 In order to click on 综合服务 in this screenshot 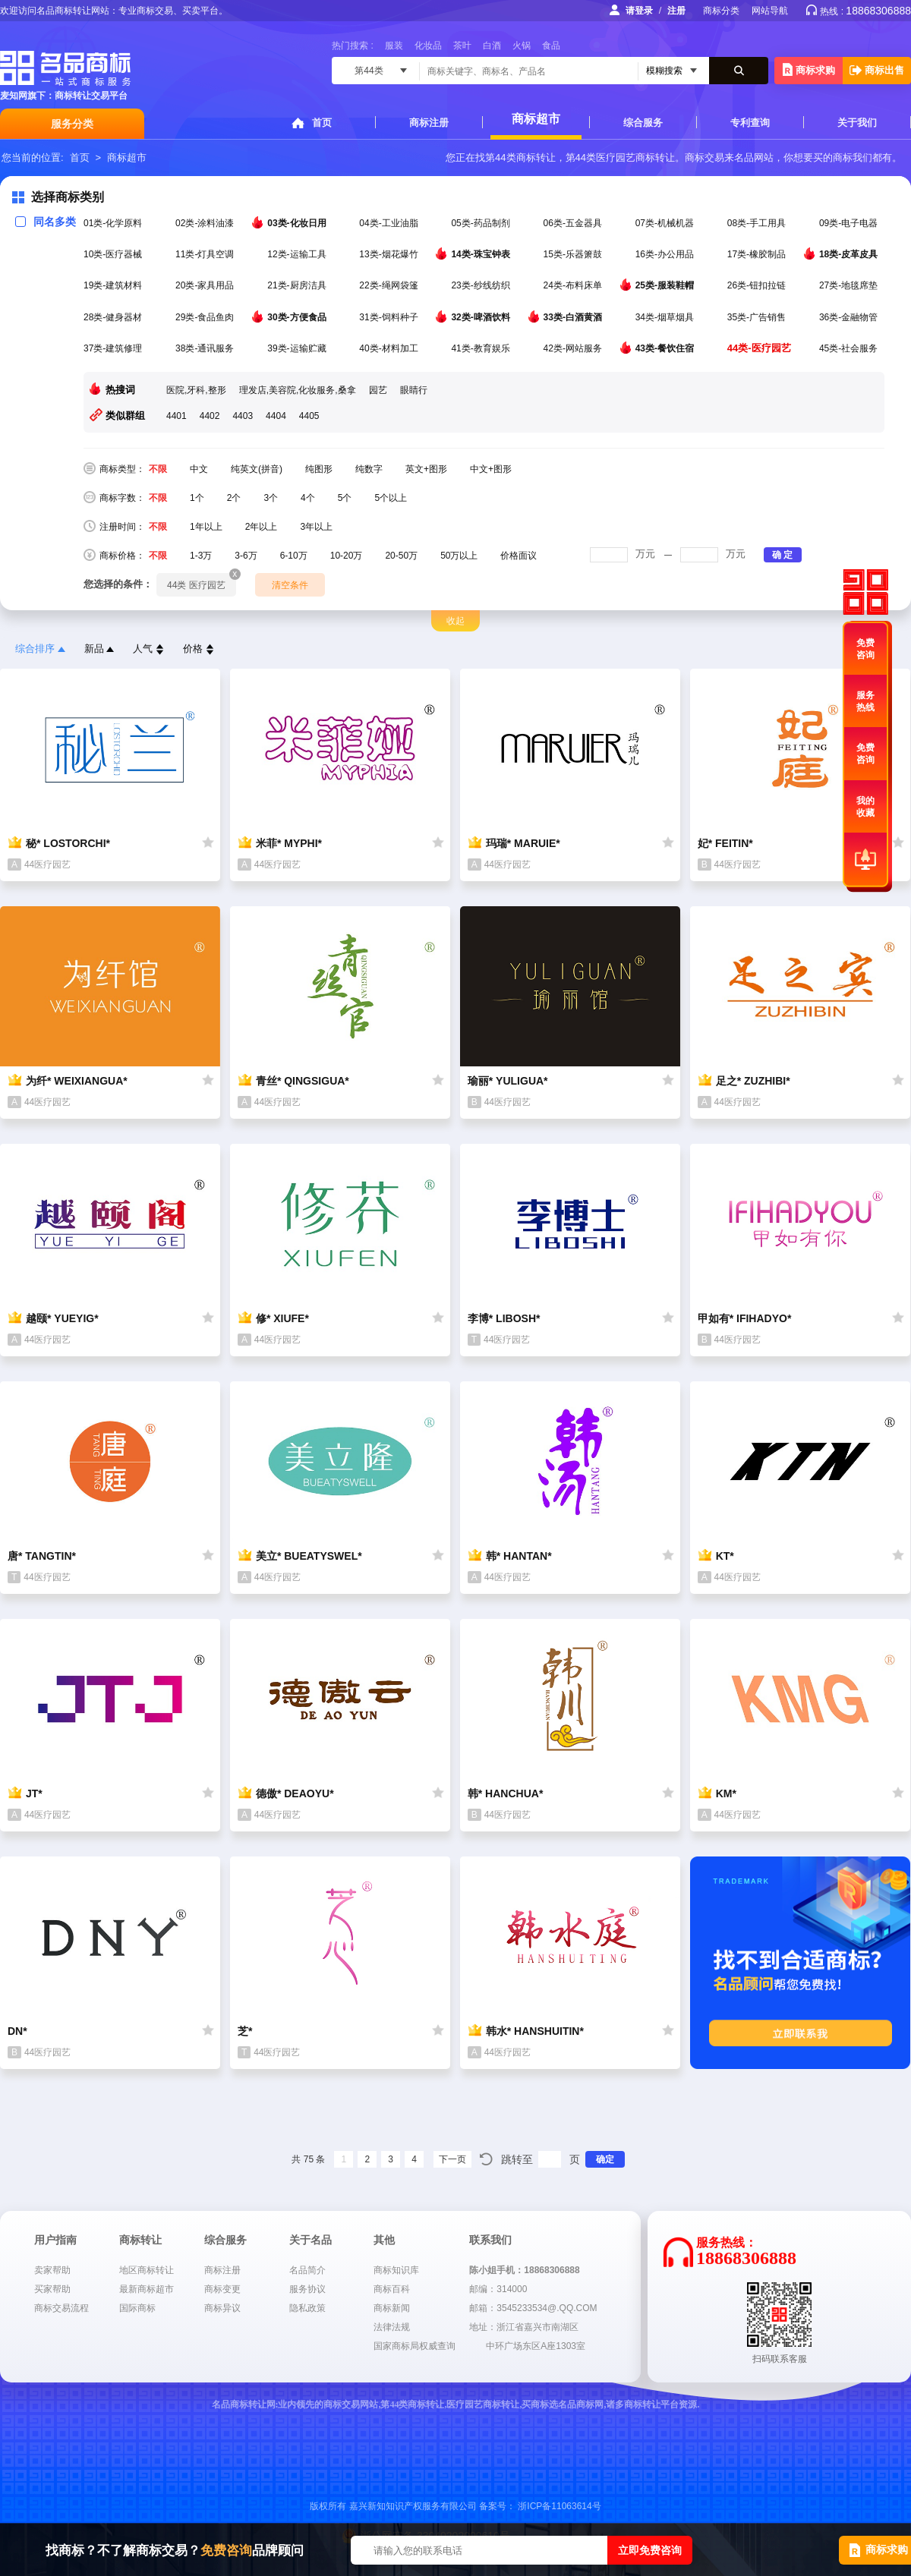, I will do `click(643, 122)`.